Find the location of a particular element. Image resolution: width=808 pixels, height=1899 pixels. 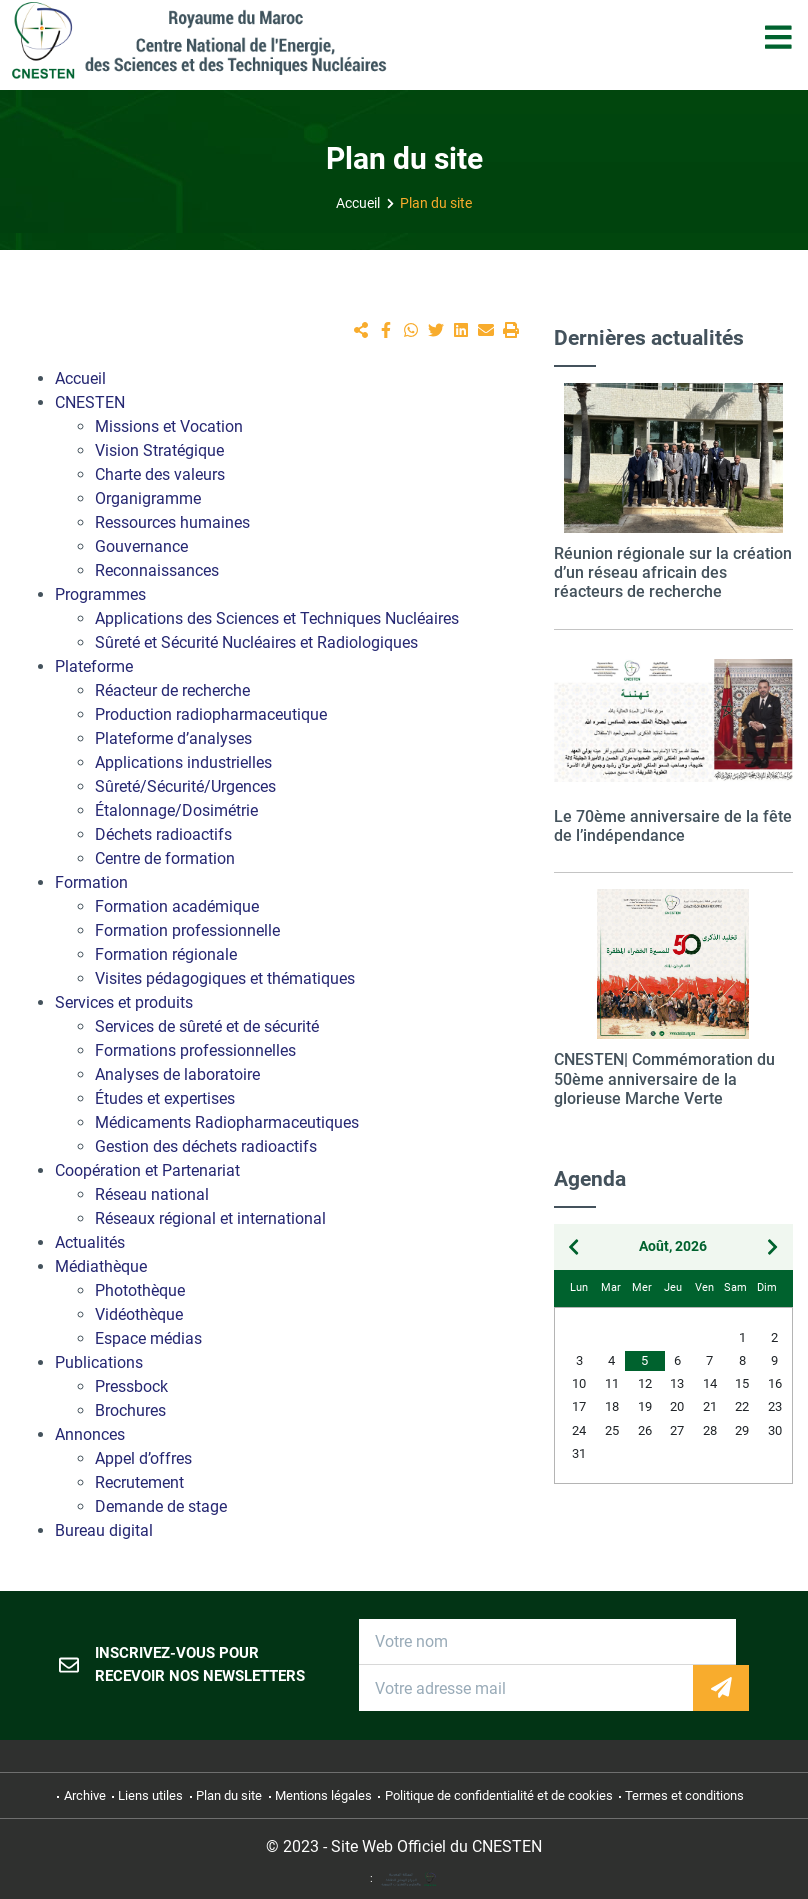

Photothèque is located at coordinates (140, 1290).